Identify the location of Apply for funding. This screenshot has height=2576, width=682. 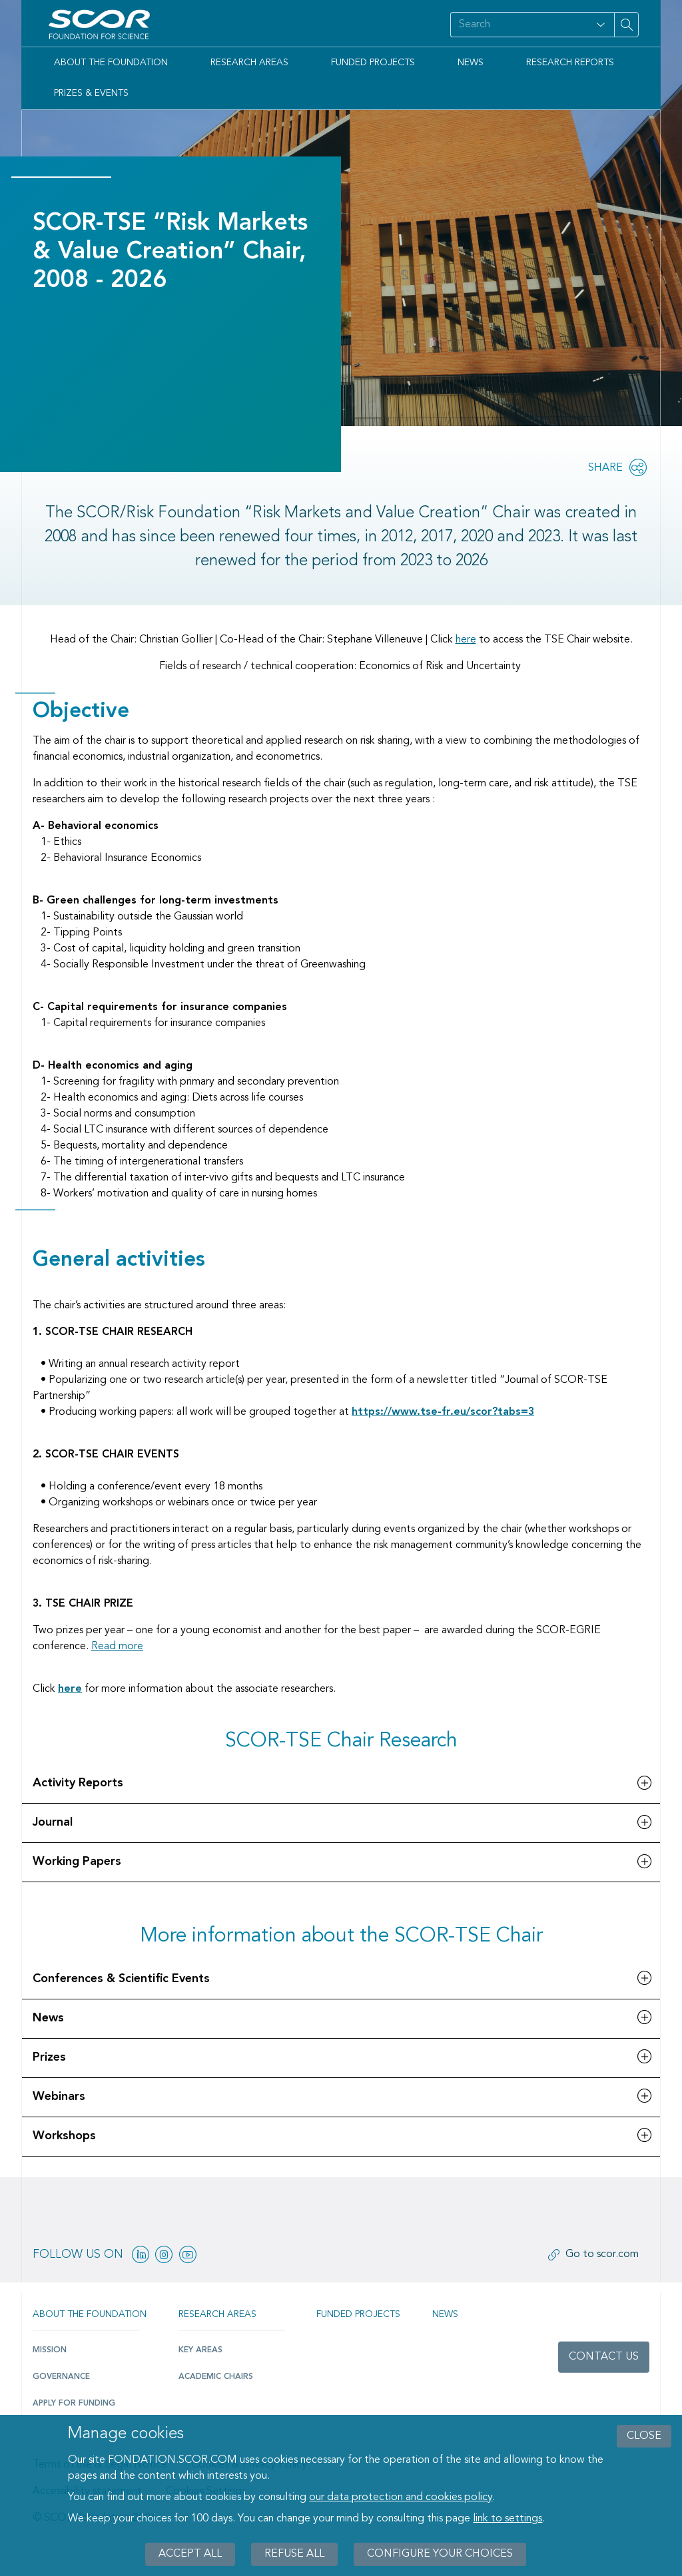
(74, 2404).